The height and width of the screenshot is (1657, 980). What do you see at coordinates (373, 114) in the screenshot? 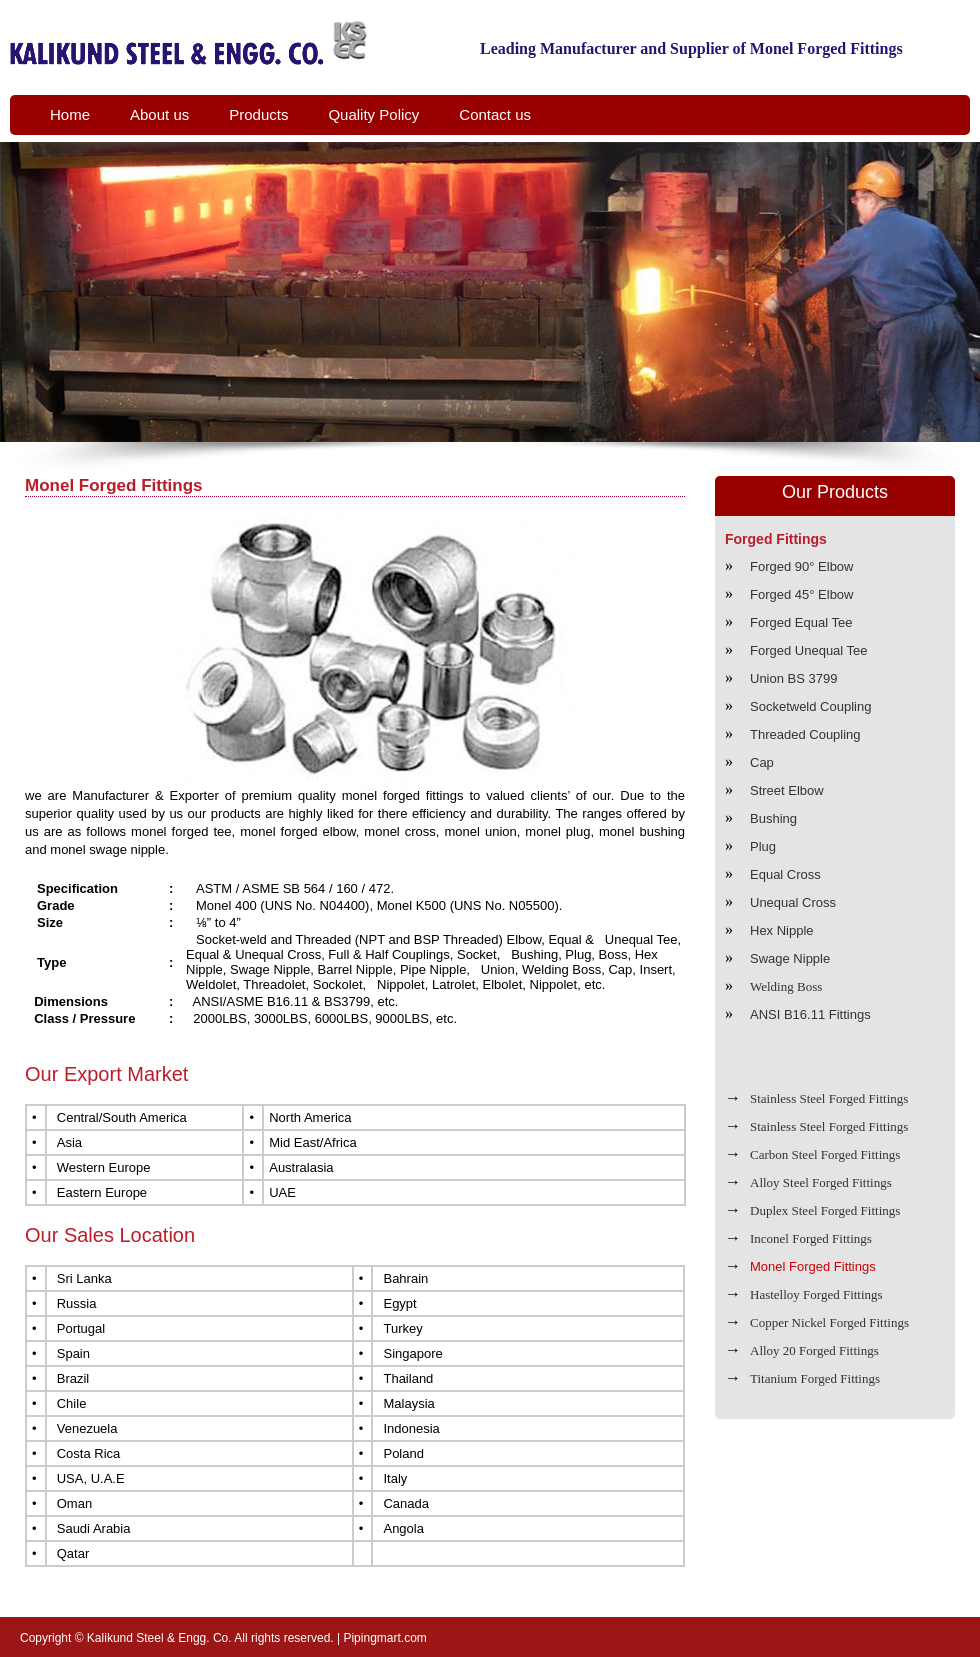
I see `Quality Policy` at bounding box center [373, 114].